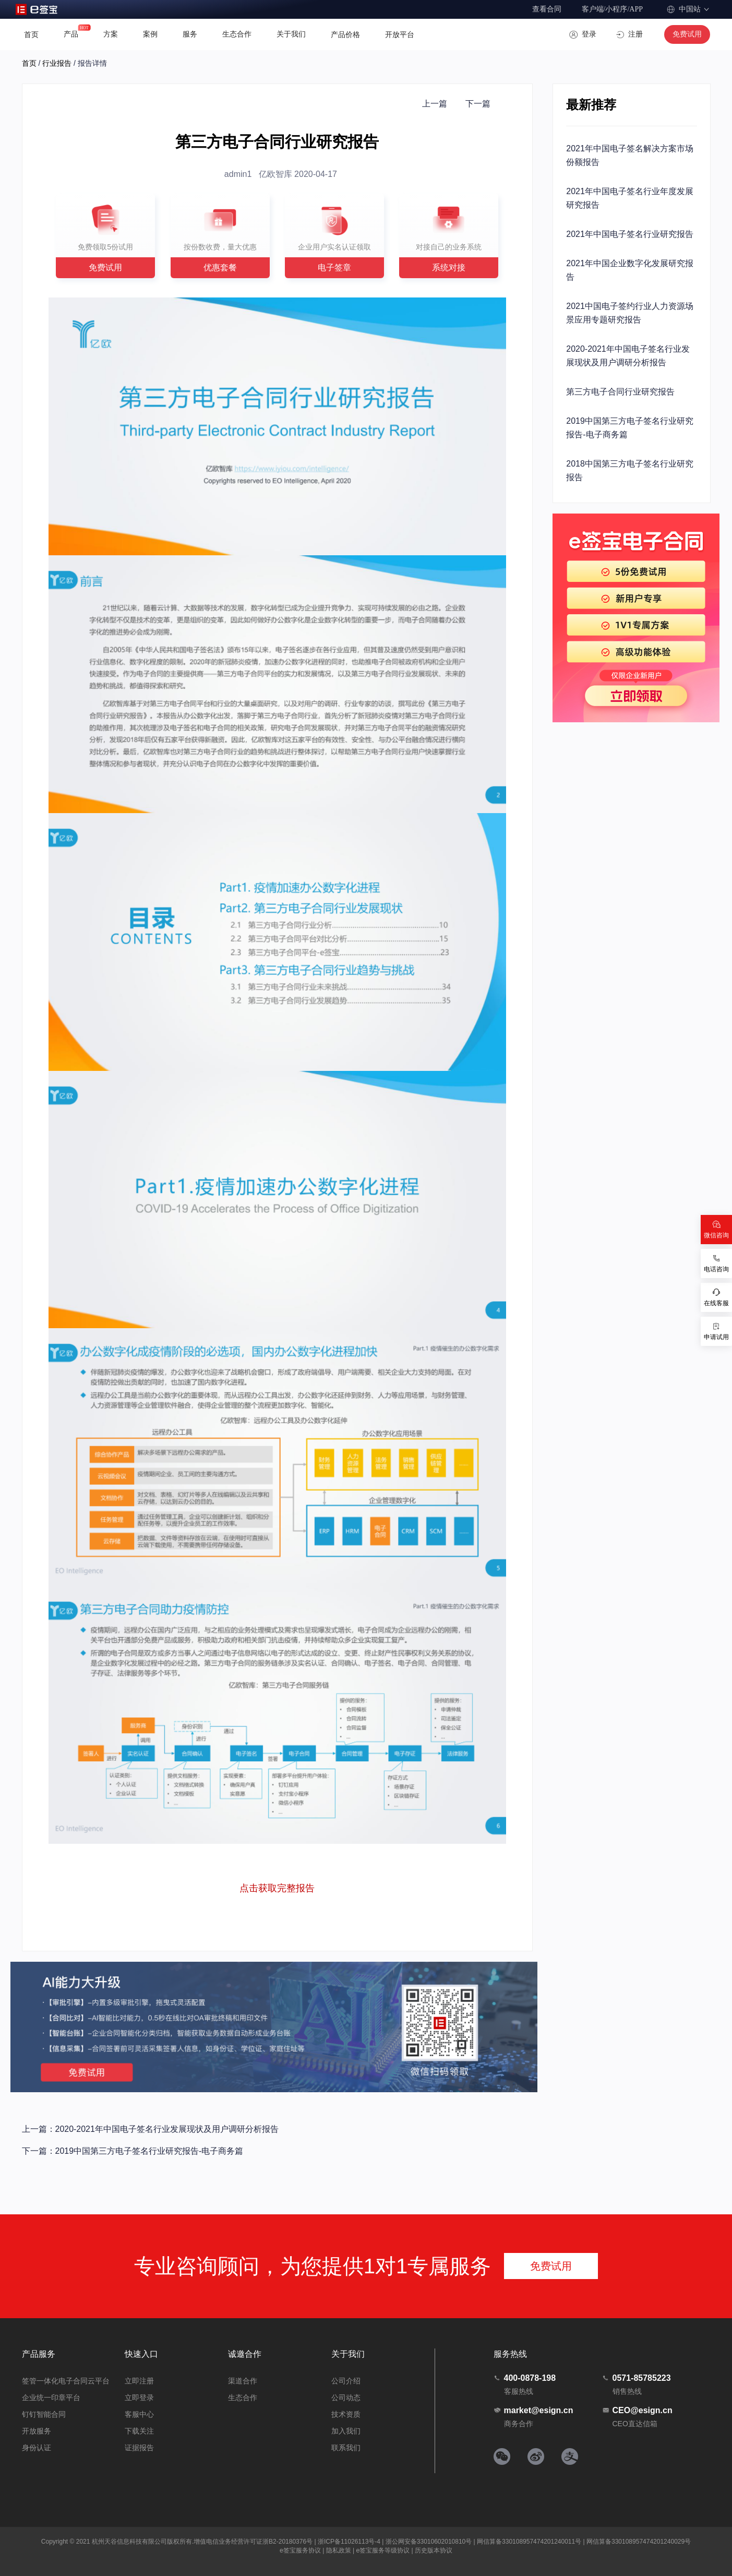 This screenshot has height=2576, width=732. I want to click on e签宝服务等级协议, so click(383, 2550).